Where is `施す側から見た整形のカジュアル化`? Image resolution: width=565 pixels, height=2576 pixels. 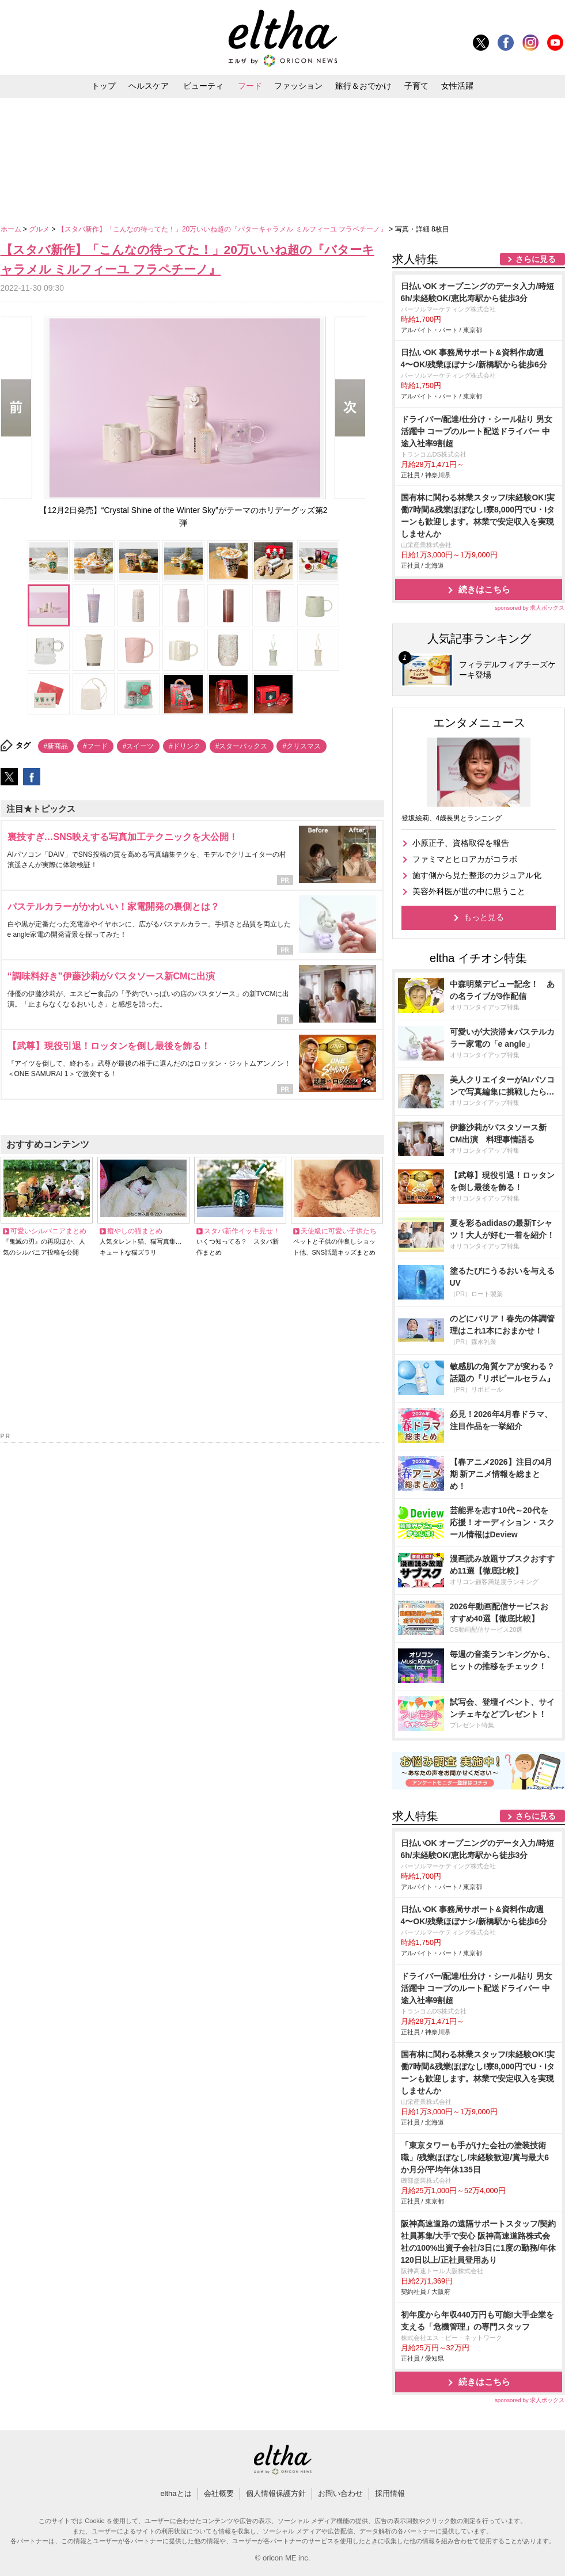 施す側から見た整形のカジュアル化 is located at coordinates (476, 875).